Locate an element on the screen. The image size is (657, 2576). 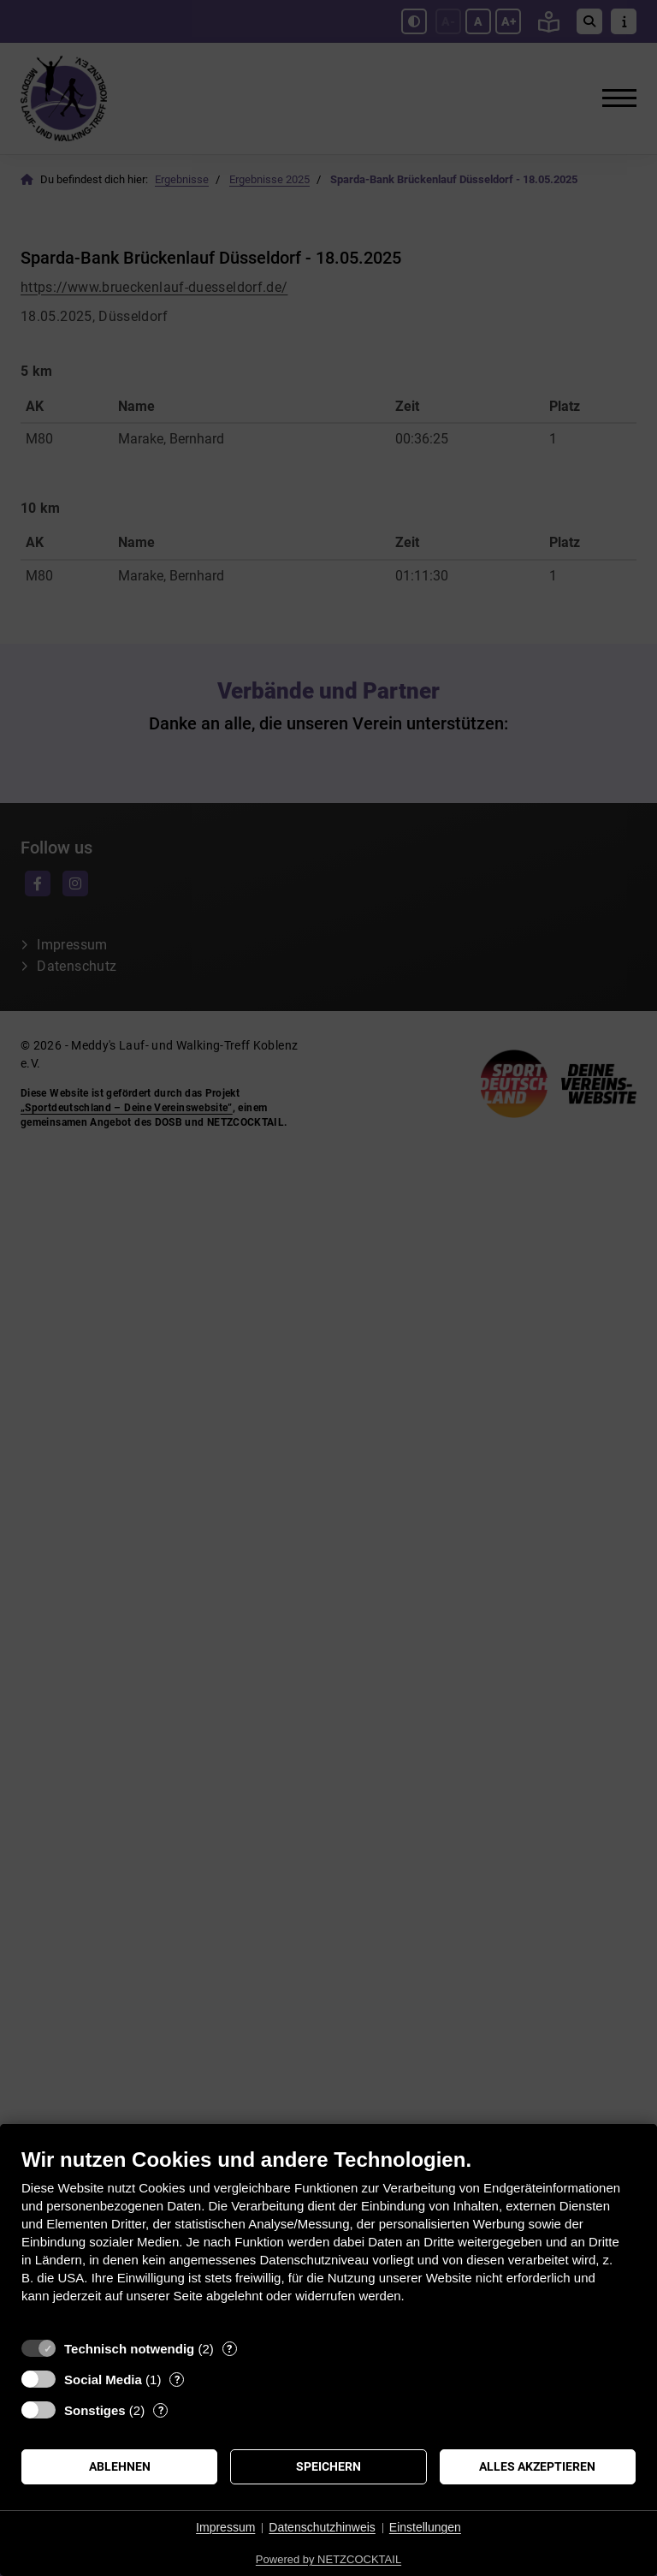
Sonstiges is located at coordinates (95, 2410).